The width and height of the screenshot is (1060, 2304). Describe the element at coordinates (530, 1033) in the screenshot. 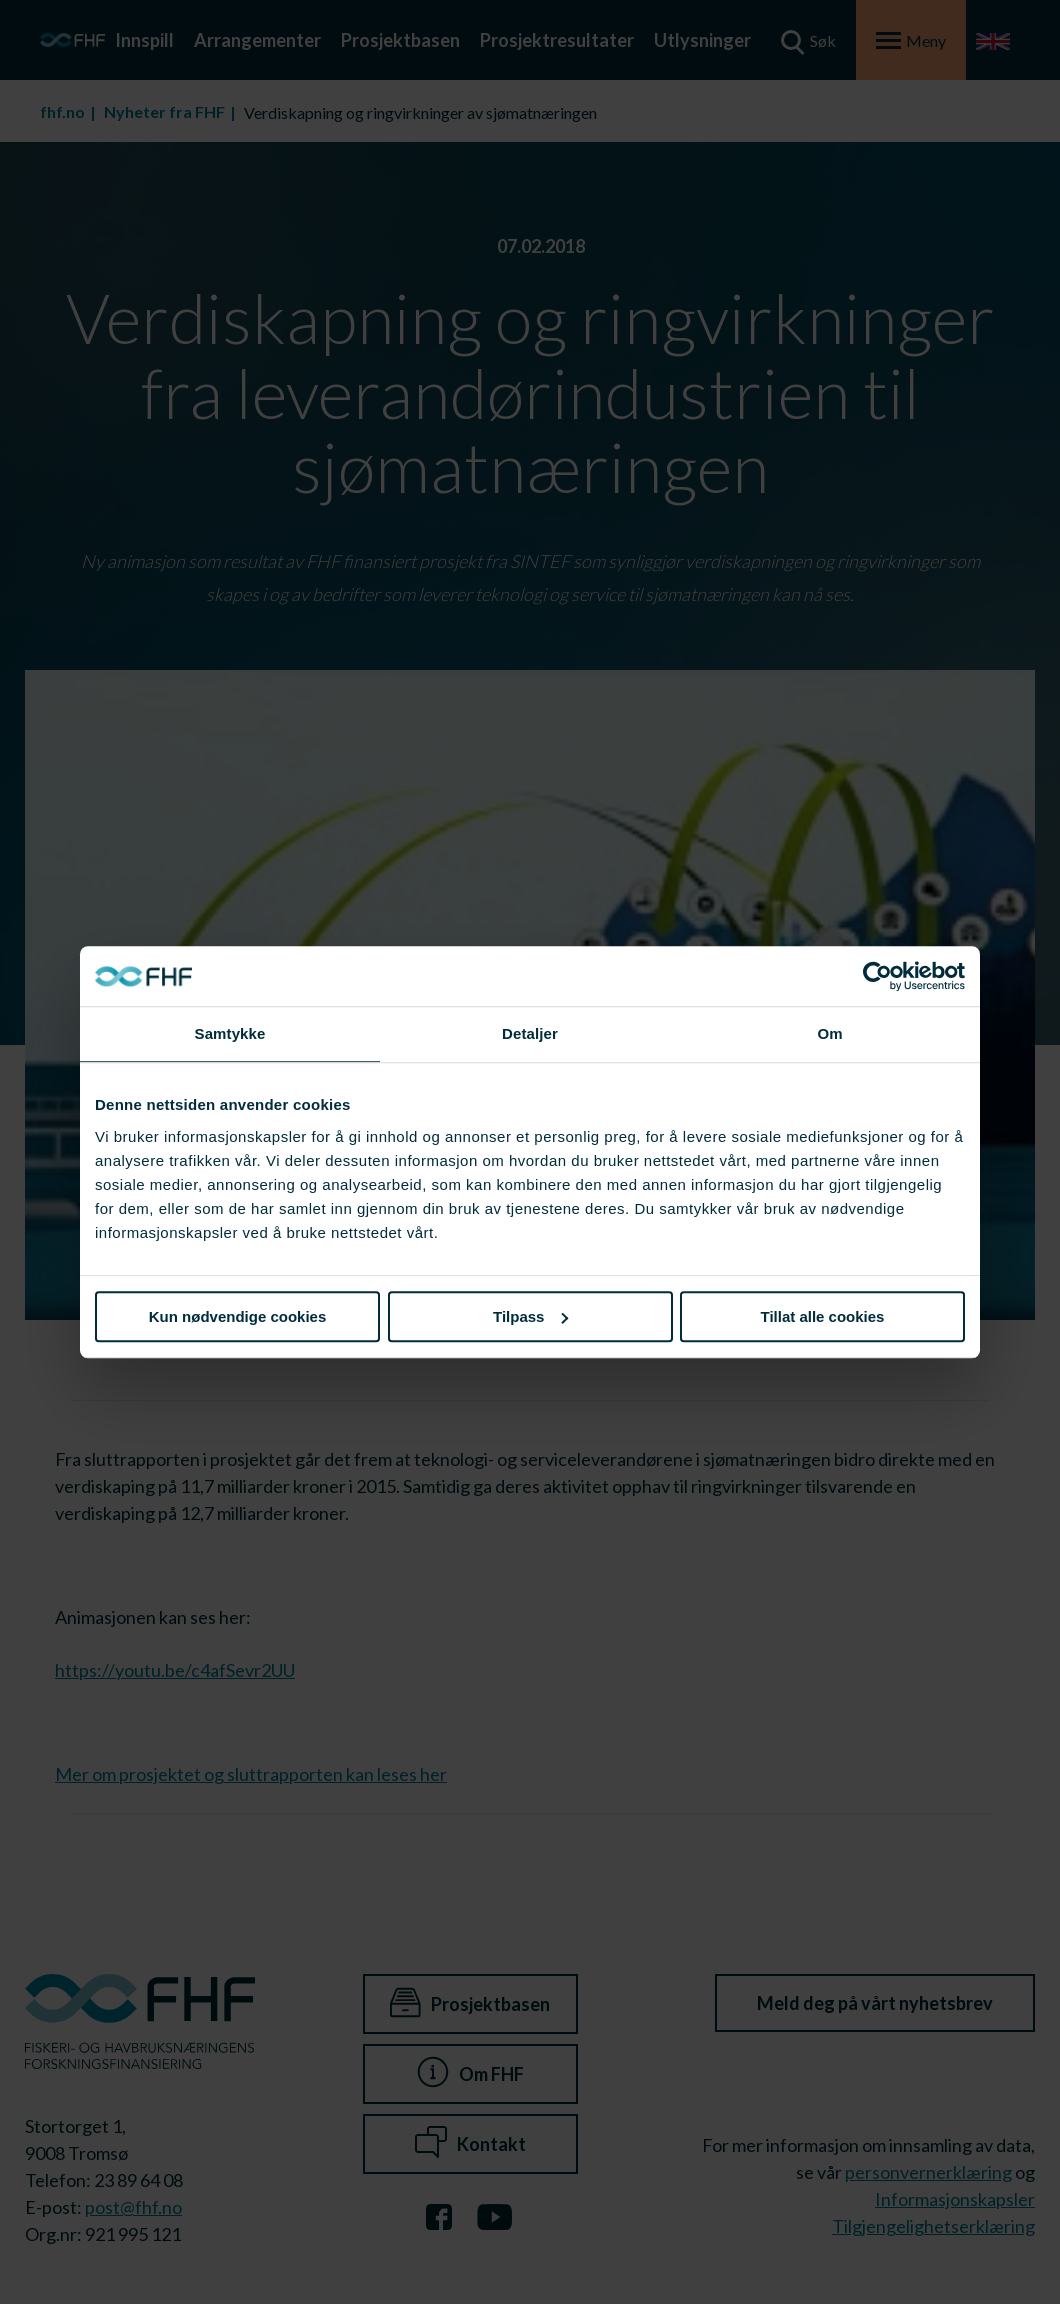

I see `Detaljer [tab]` at that location.